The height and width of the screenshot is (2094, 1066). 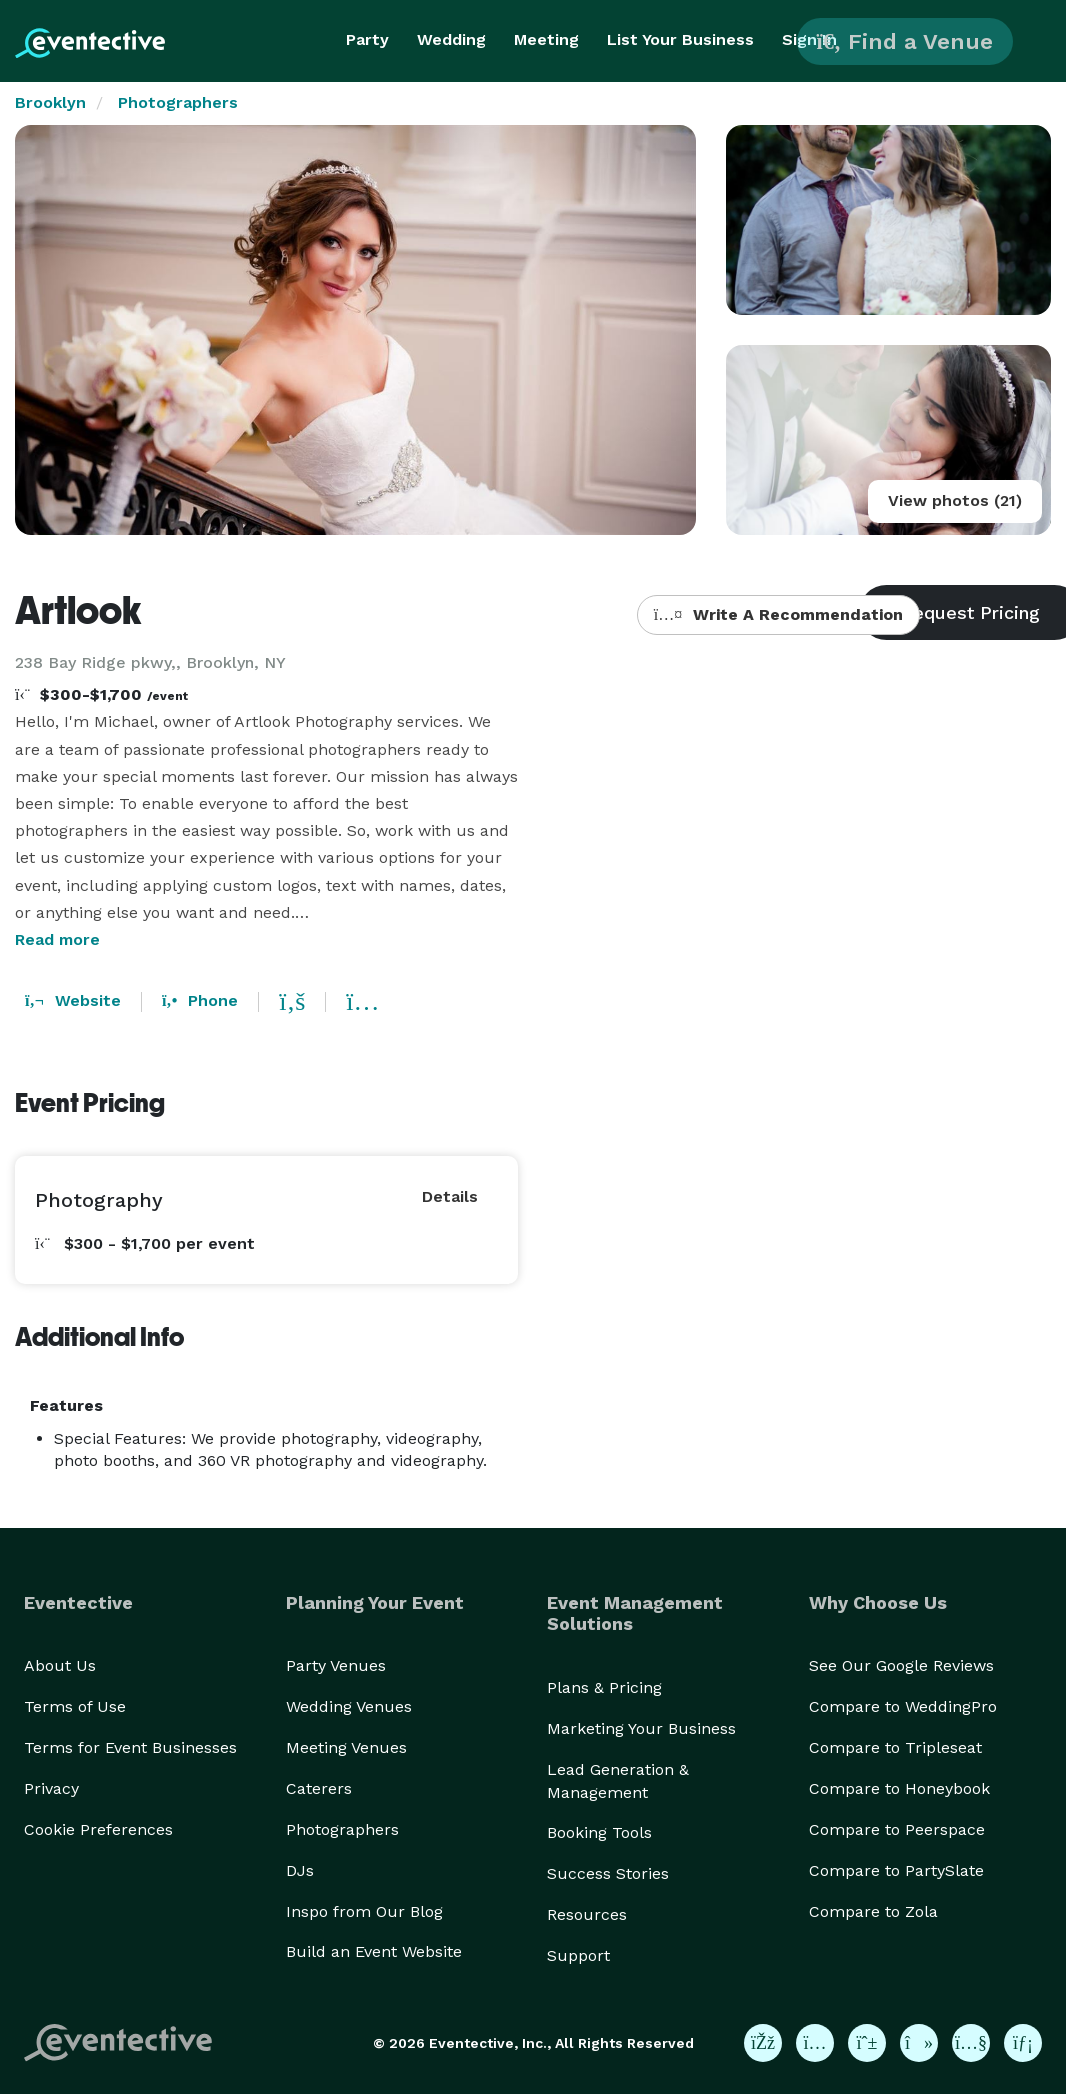 I want to click on Party Venues, so click(x=336, y=1665).